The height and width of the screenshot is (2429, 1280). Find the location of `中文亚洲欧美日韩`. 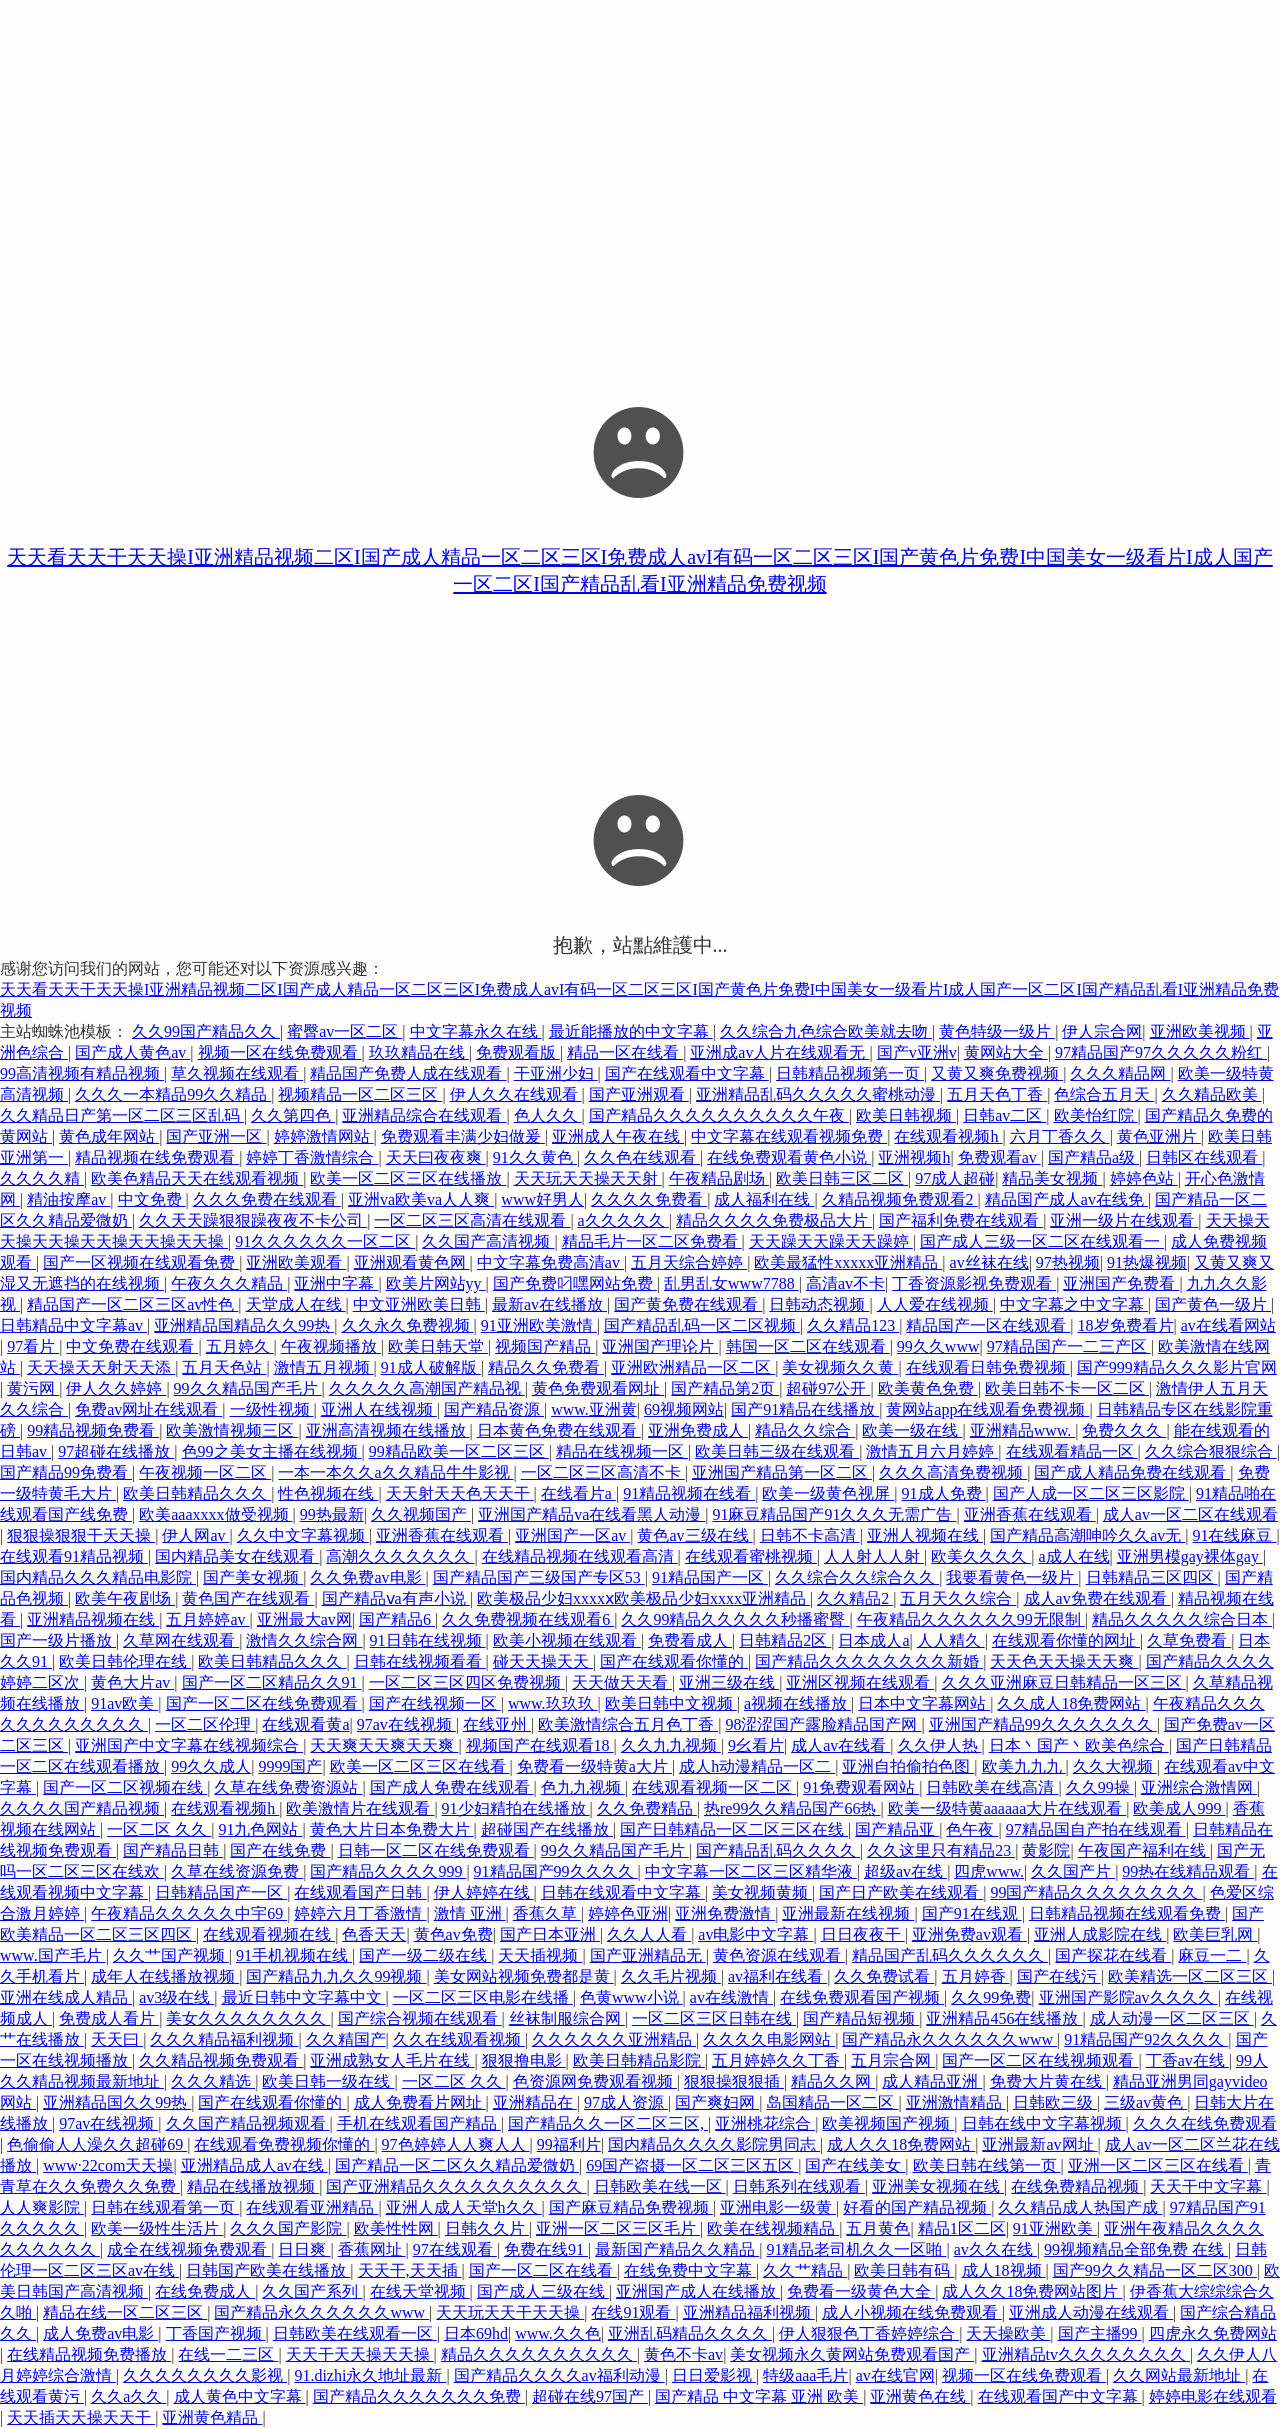

中文亚洲欧美日韩 is located at coordinates (419, 1304).